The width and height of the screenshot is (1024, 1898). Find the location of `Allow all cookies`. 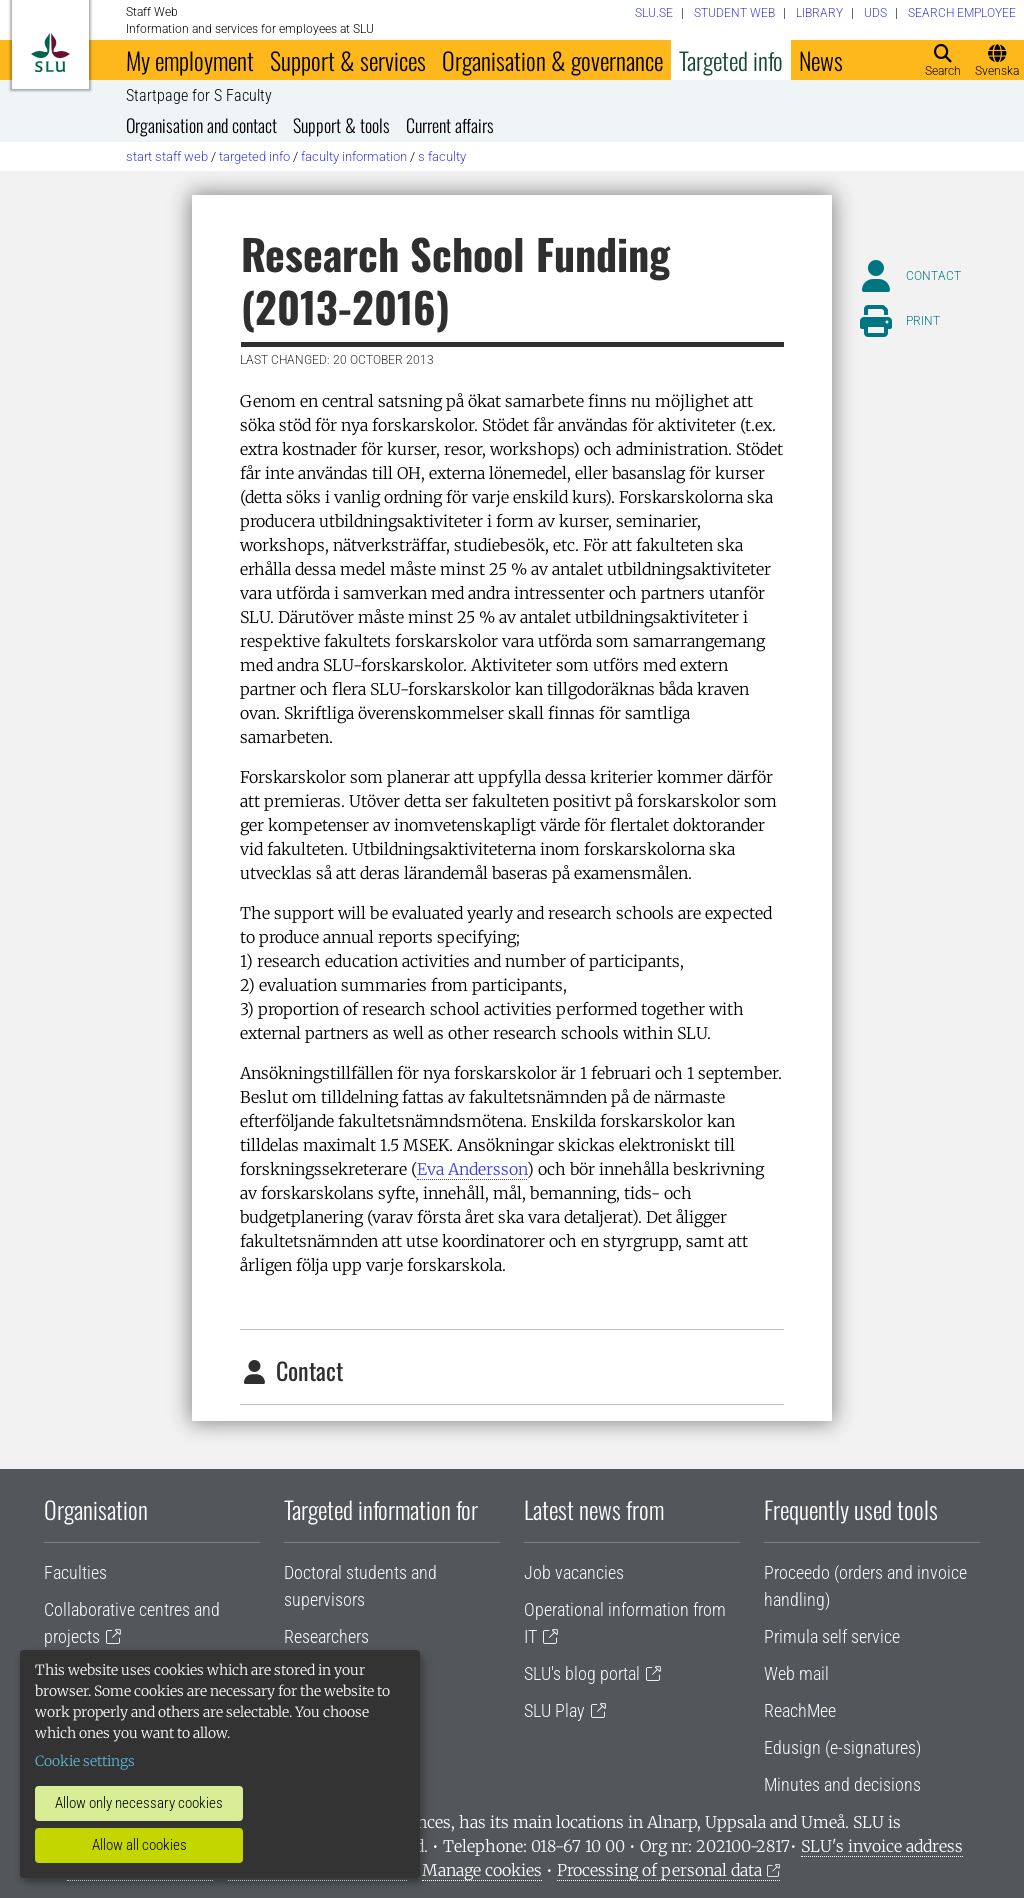

Allow all cookies is located at coordinates (139, 1845).